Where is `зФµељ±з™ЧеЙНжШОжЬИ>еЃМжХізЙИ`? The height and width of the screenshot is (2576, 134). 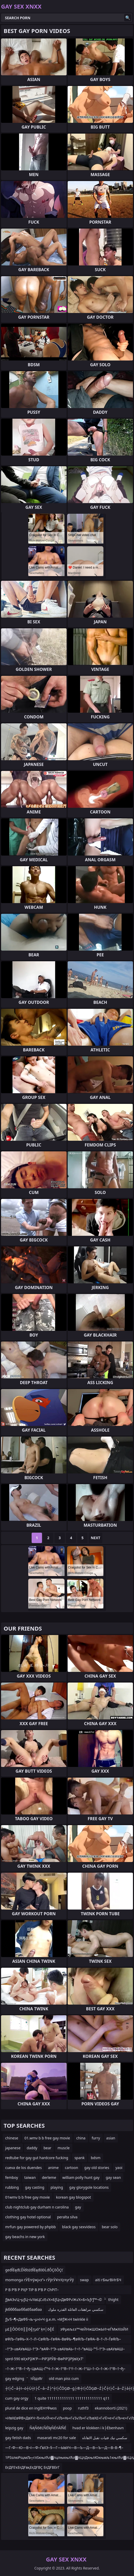 зФµељ±з™ЧеЙНжШОжЬИ>еЃМжХізЙИ is located at coordinates (94, 2329).